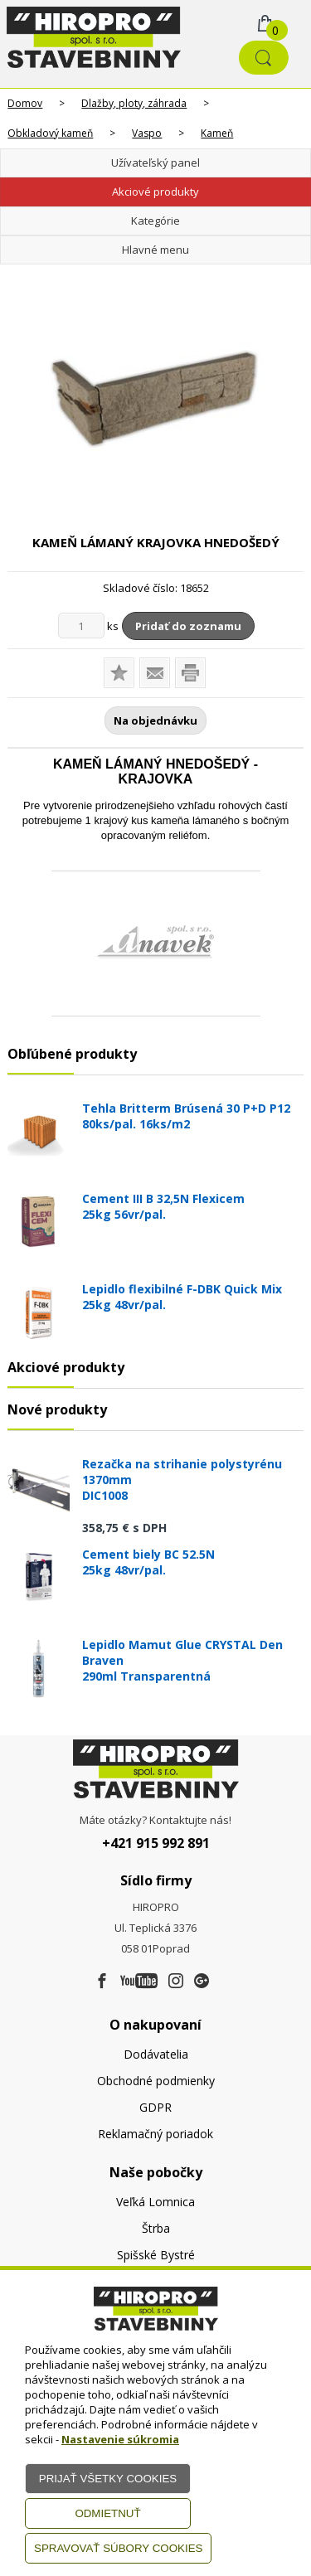 Image resolution: width=311 pixels, height=2576 pixels. Describe the element at coordinates (139, 1981) in the screenshot. I see `[Youtube]` at that location.